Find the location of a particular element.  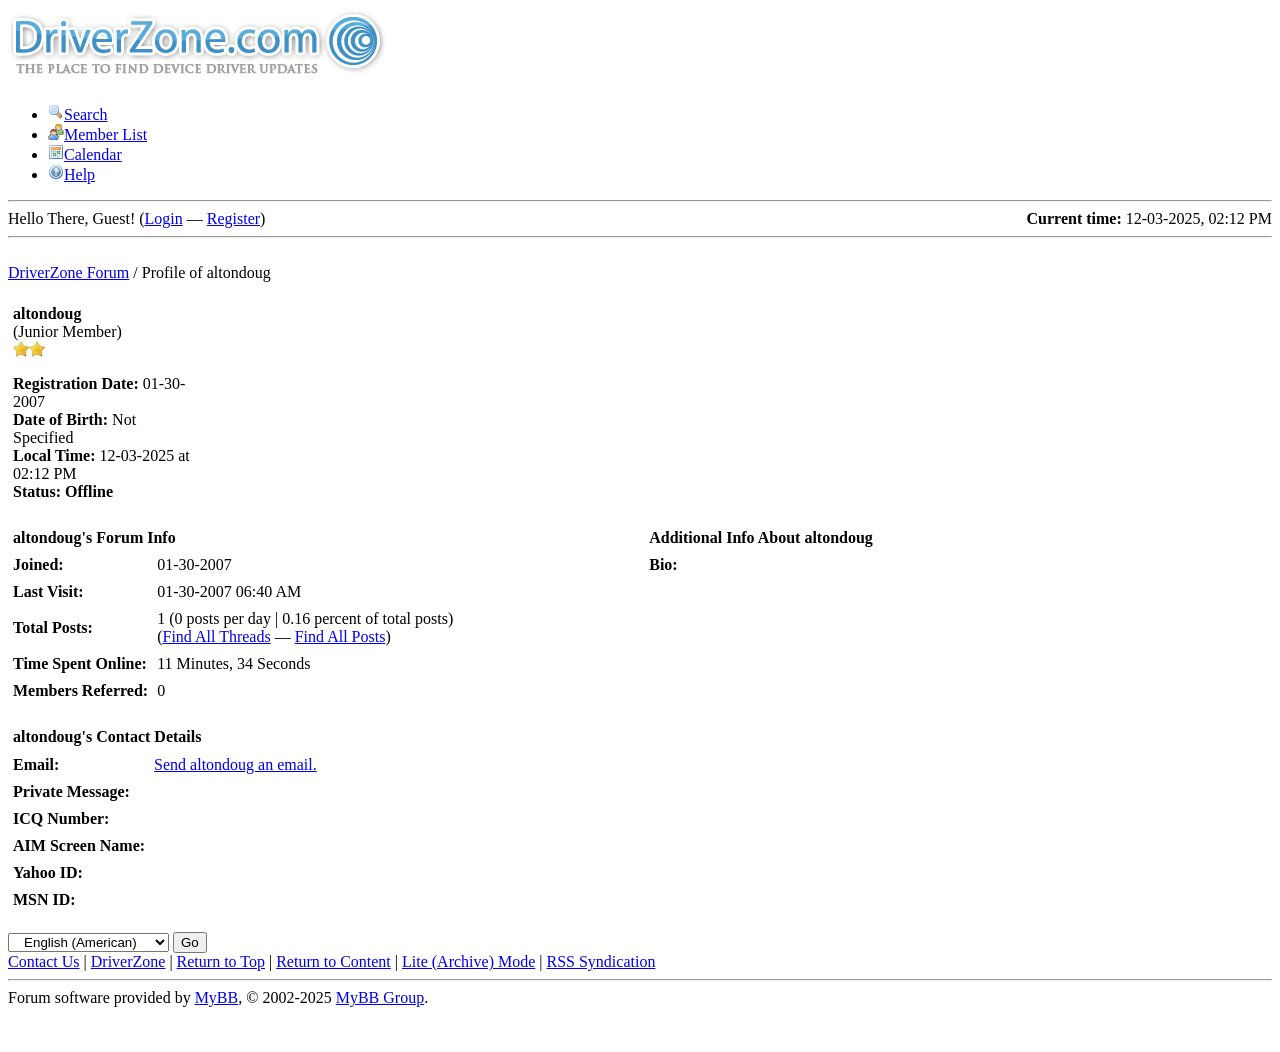

Send altondoug an email. is located at coordinates (235, 764).